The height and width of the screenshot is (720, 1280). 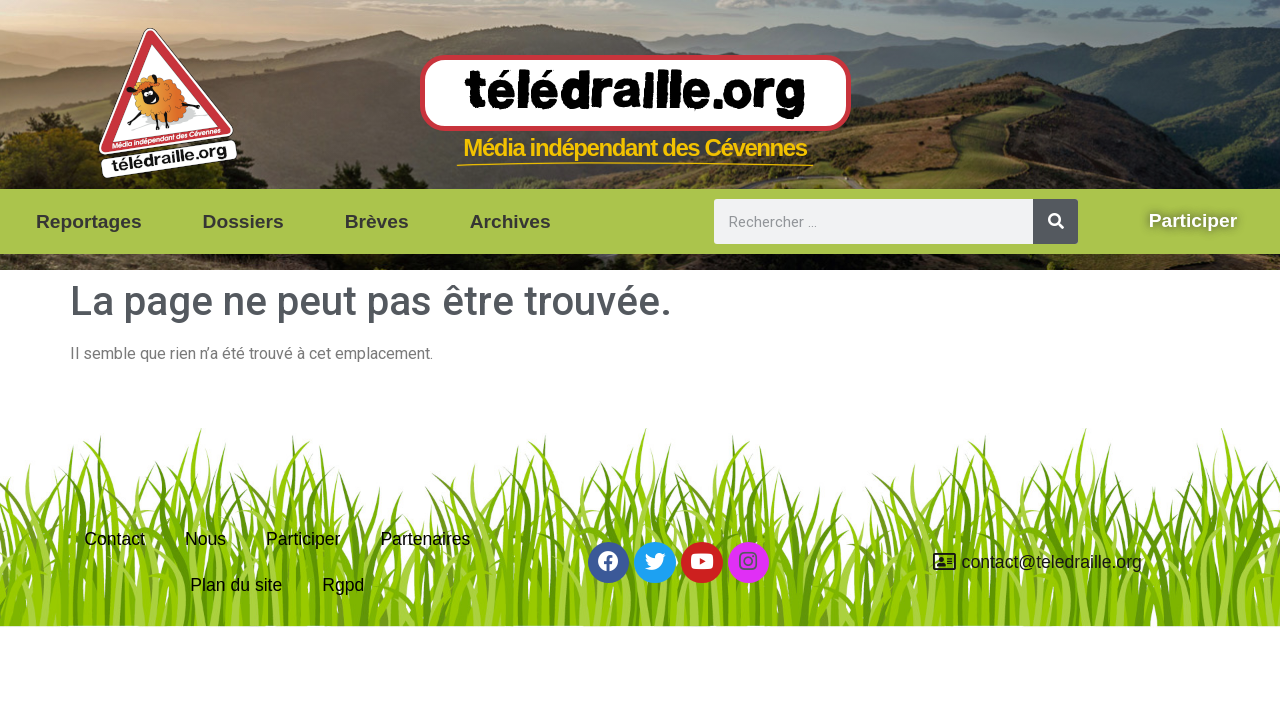 What do you see at coordinates (425, 539) in the screenshot?
I see `Partenaires` at bounding box center [425, 539].